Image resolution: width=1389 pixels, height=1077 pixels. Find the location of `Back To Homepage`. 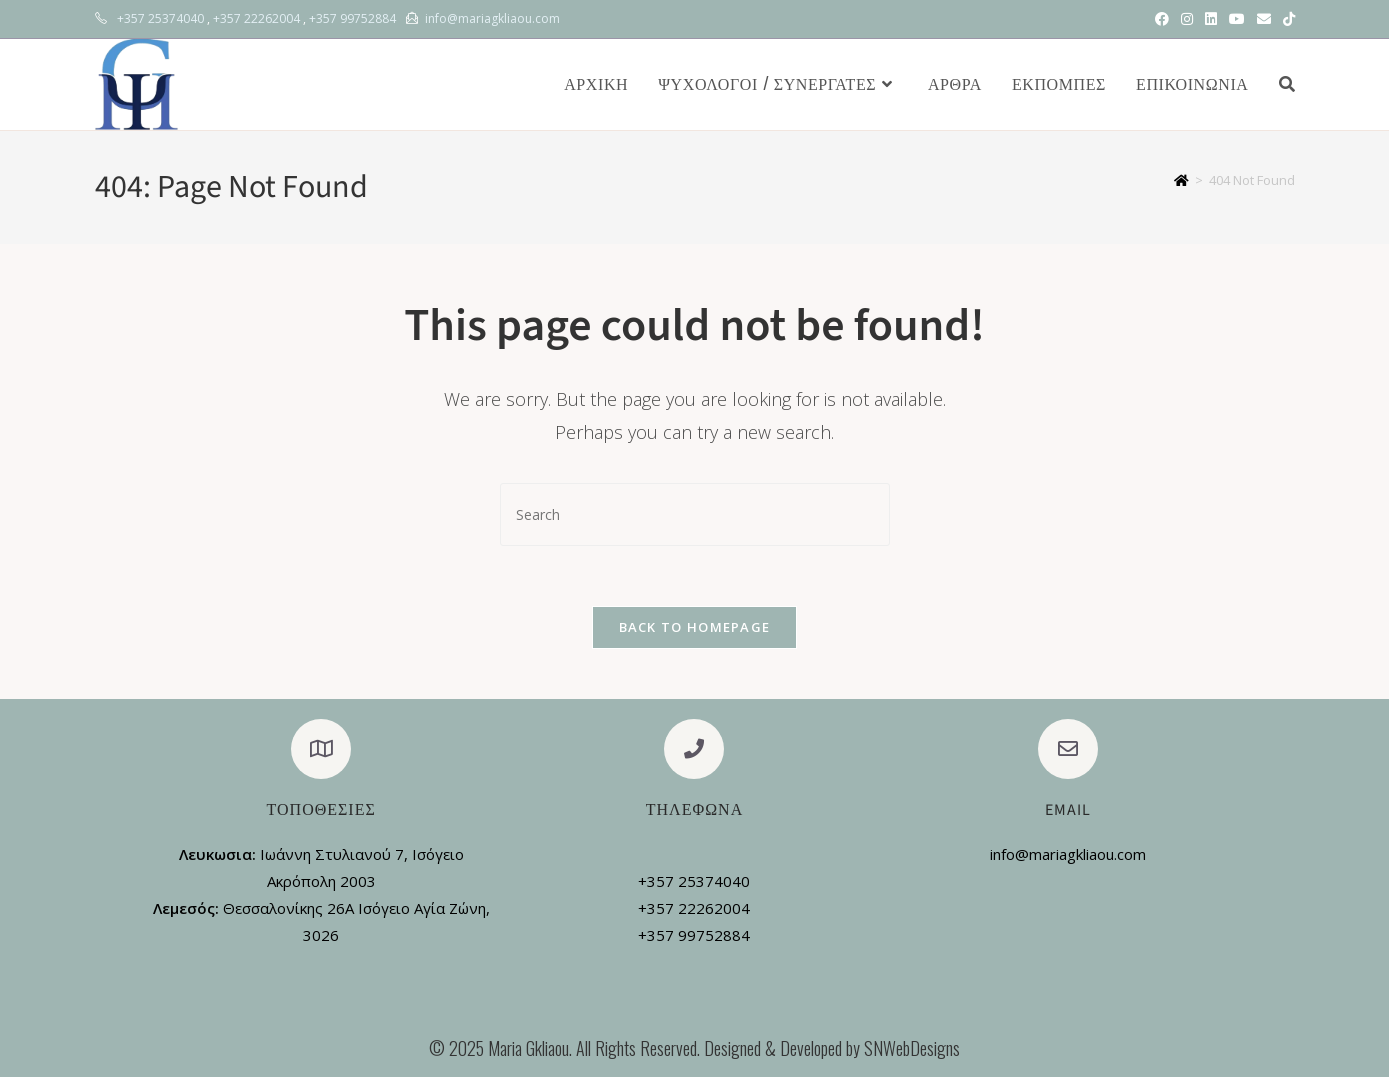

Back To Homepage is located at coordinates (695, 627).